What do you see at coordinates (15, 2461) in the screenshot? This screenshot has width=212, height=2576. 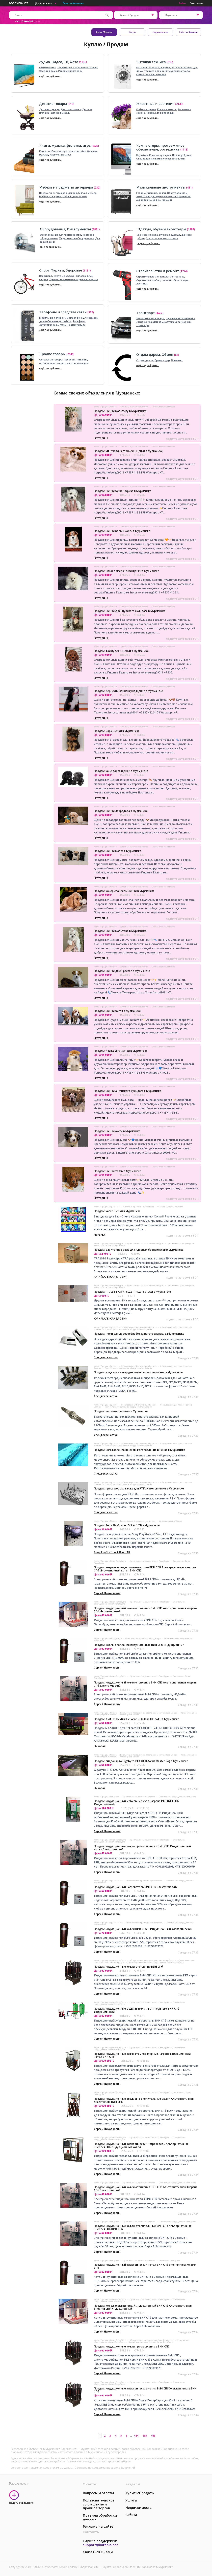 I see `кошек` at bounding box center [15, 2461].